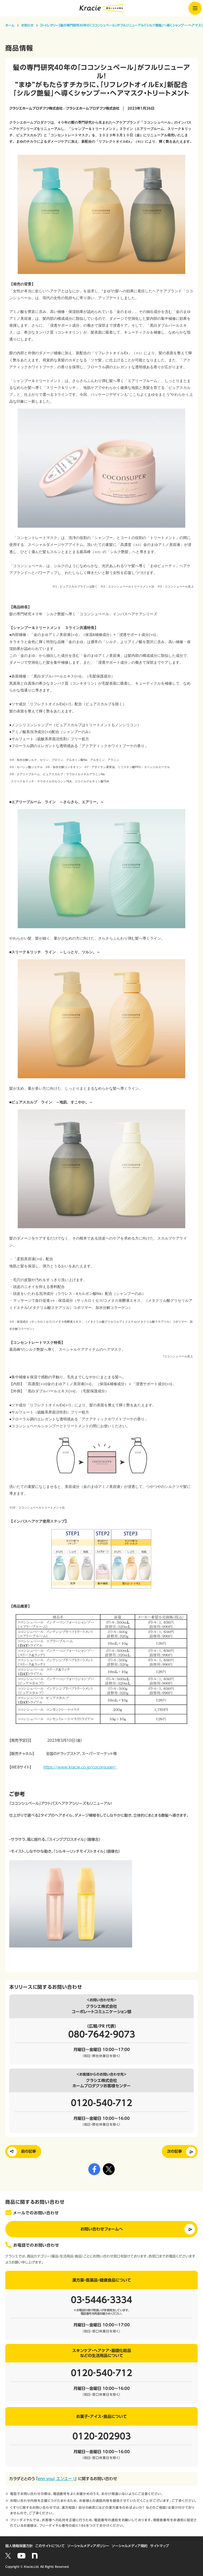 This screenshot has width=203, height=2576. Describe the element at coordinates (56, 2479) in the screenshot. I see `enn you( エンユー )` at that location.